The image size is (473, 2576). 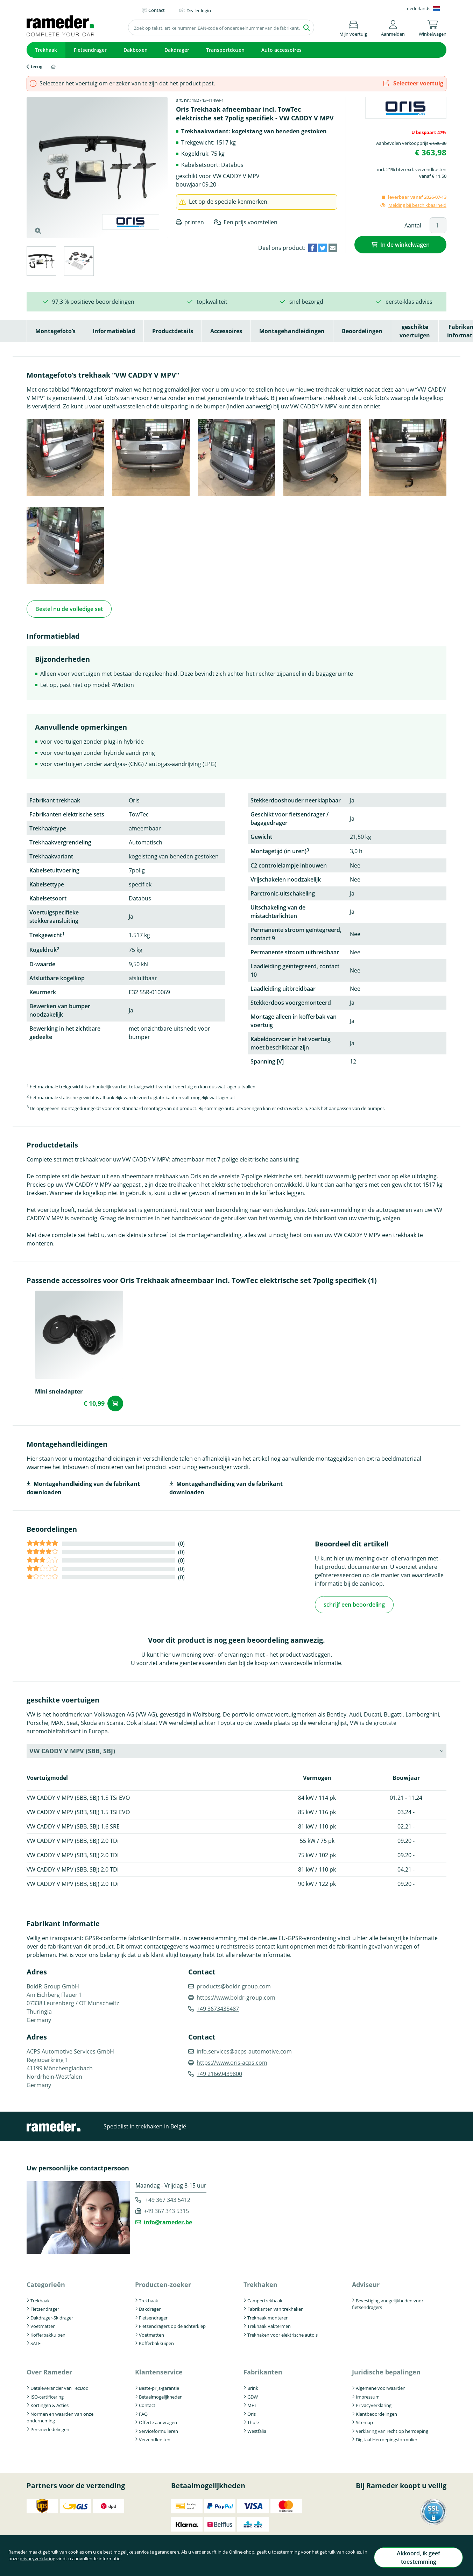 I want to click on terug, so click(x=36, y=66).